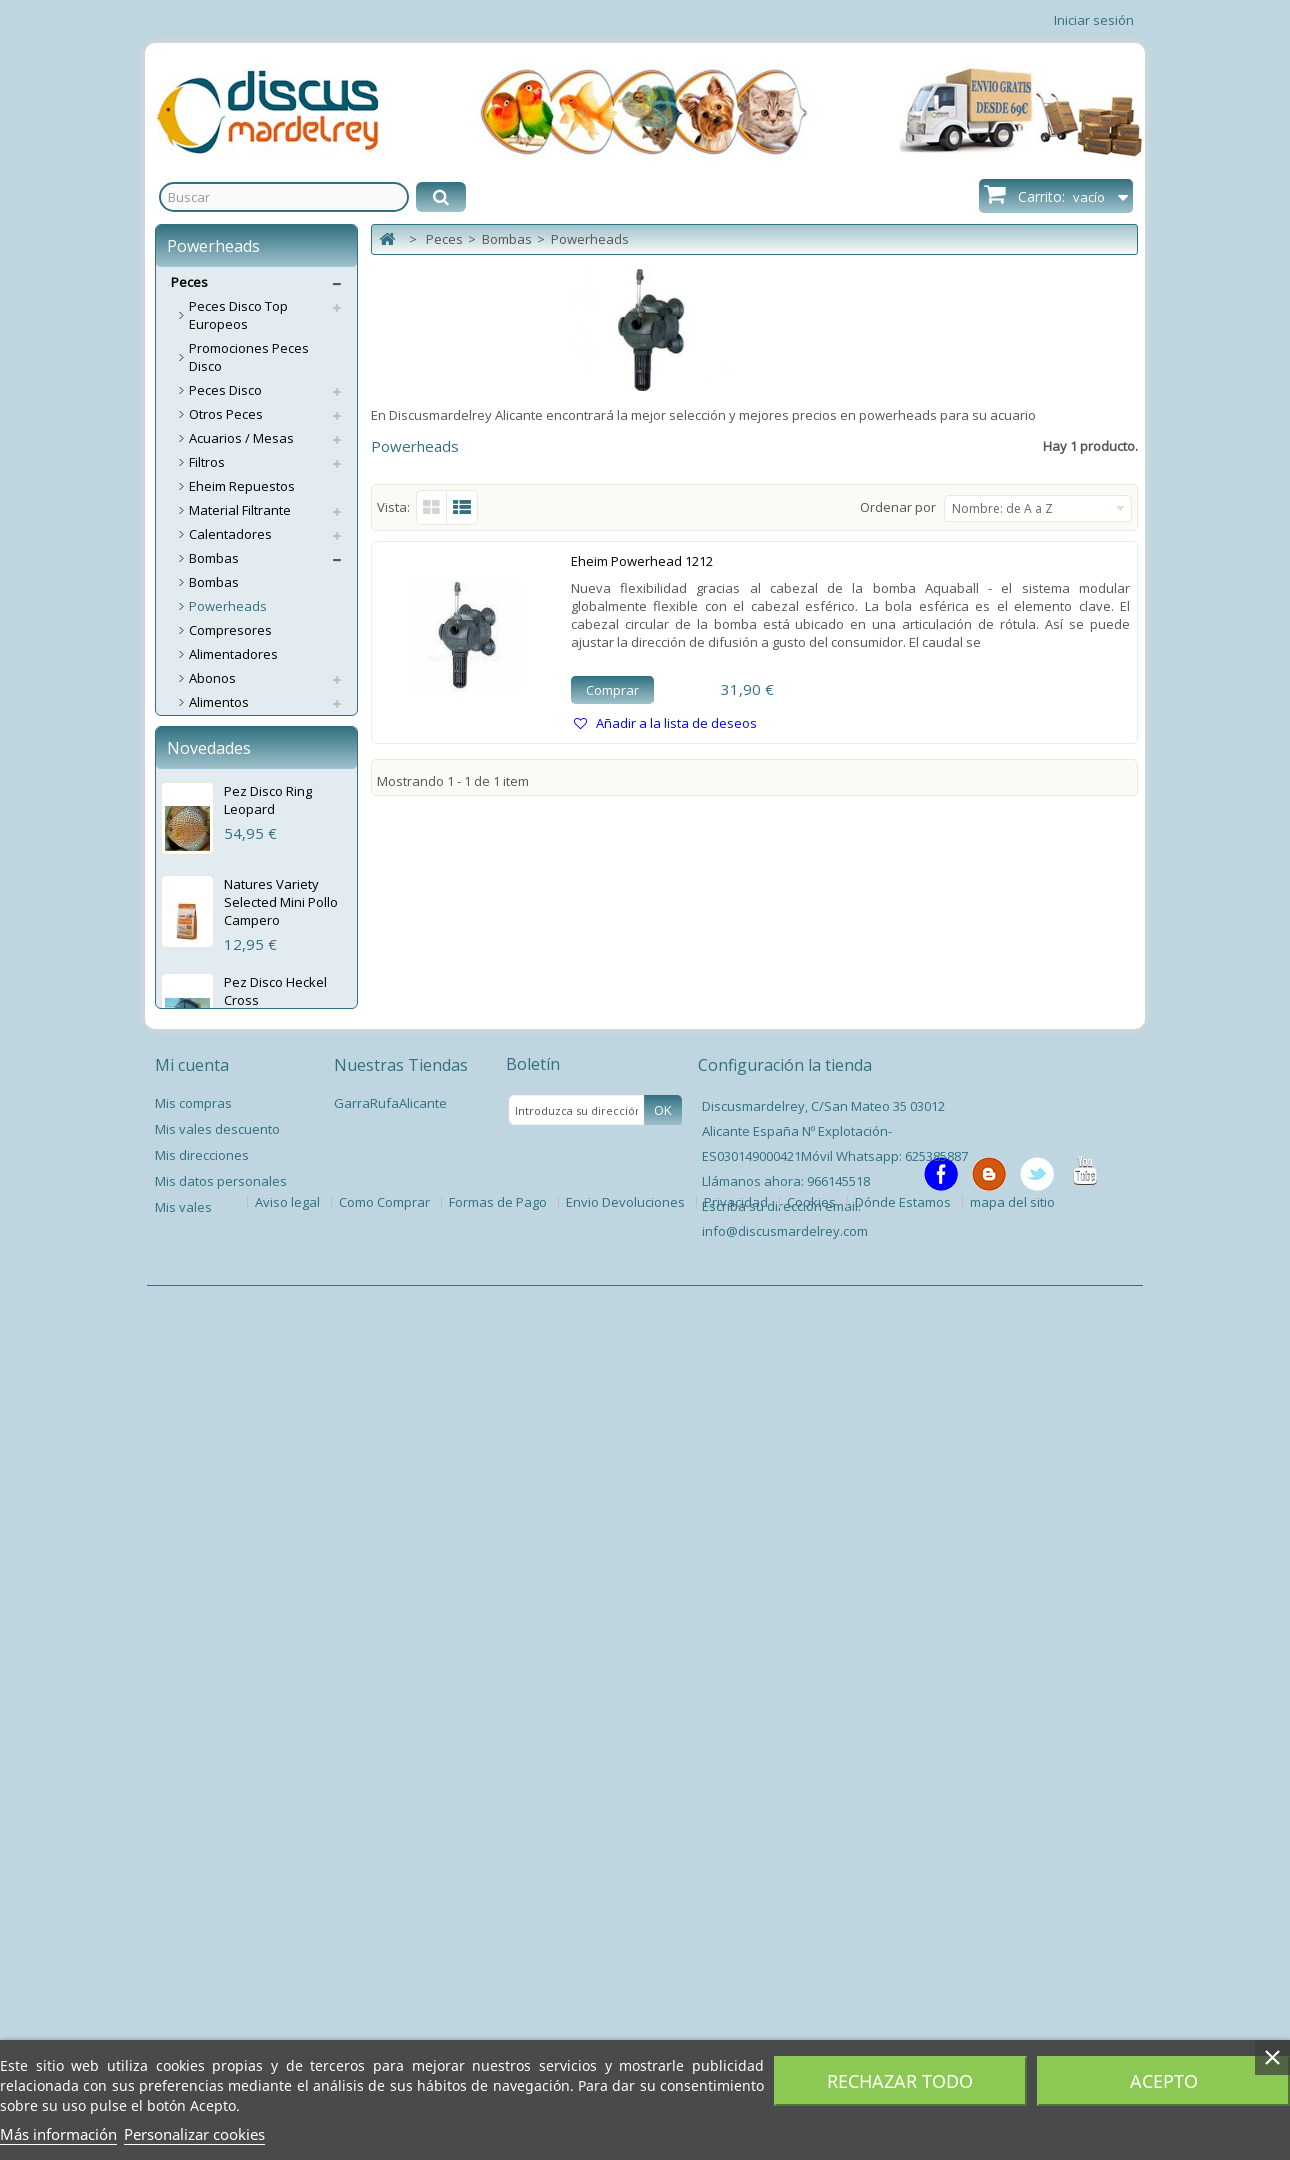  I want to click on Estanque, so click(218, 1104).